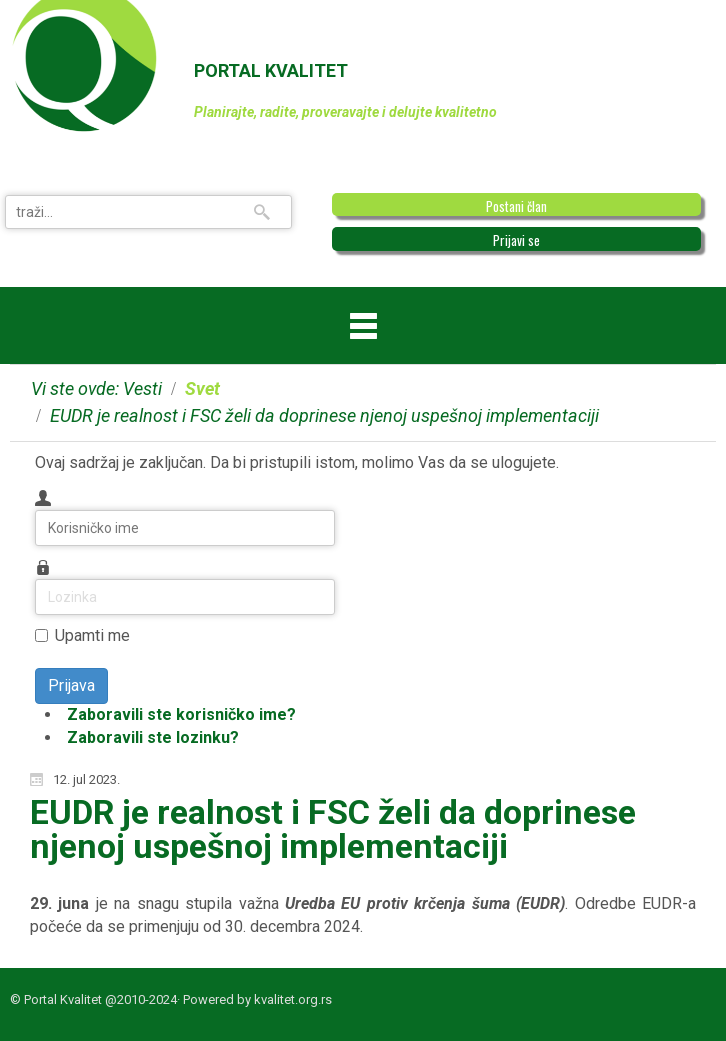 This screenshot has height=1041, width=726. Describe the element at coordinates (71, 685) in the screenshot. I see `Prijava` at that location.